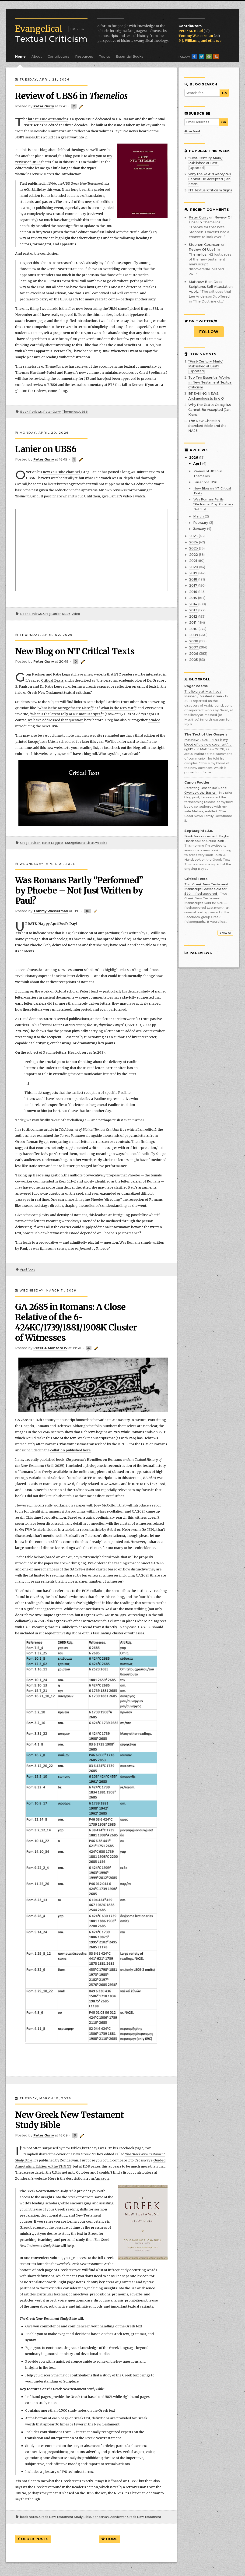 Image resolution: width=245 pixels, height=2576 pixels. What do you see at coordinates (201, 523) in the screenshot?
I see `February` at bounding box center [201, 523].